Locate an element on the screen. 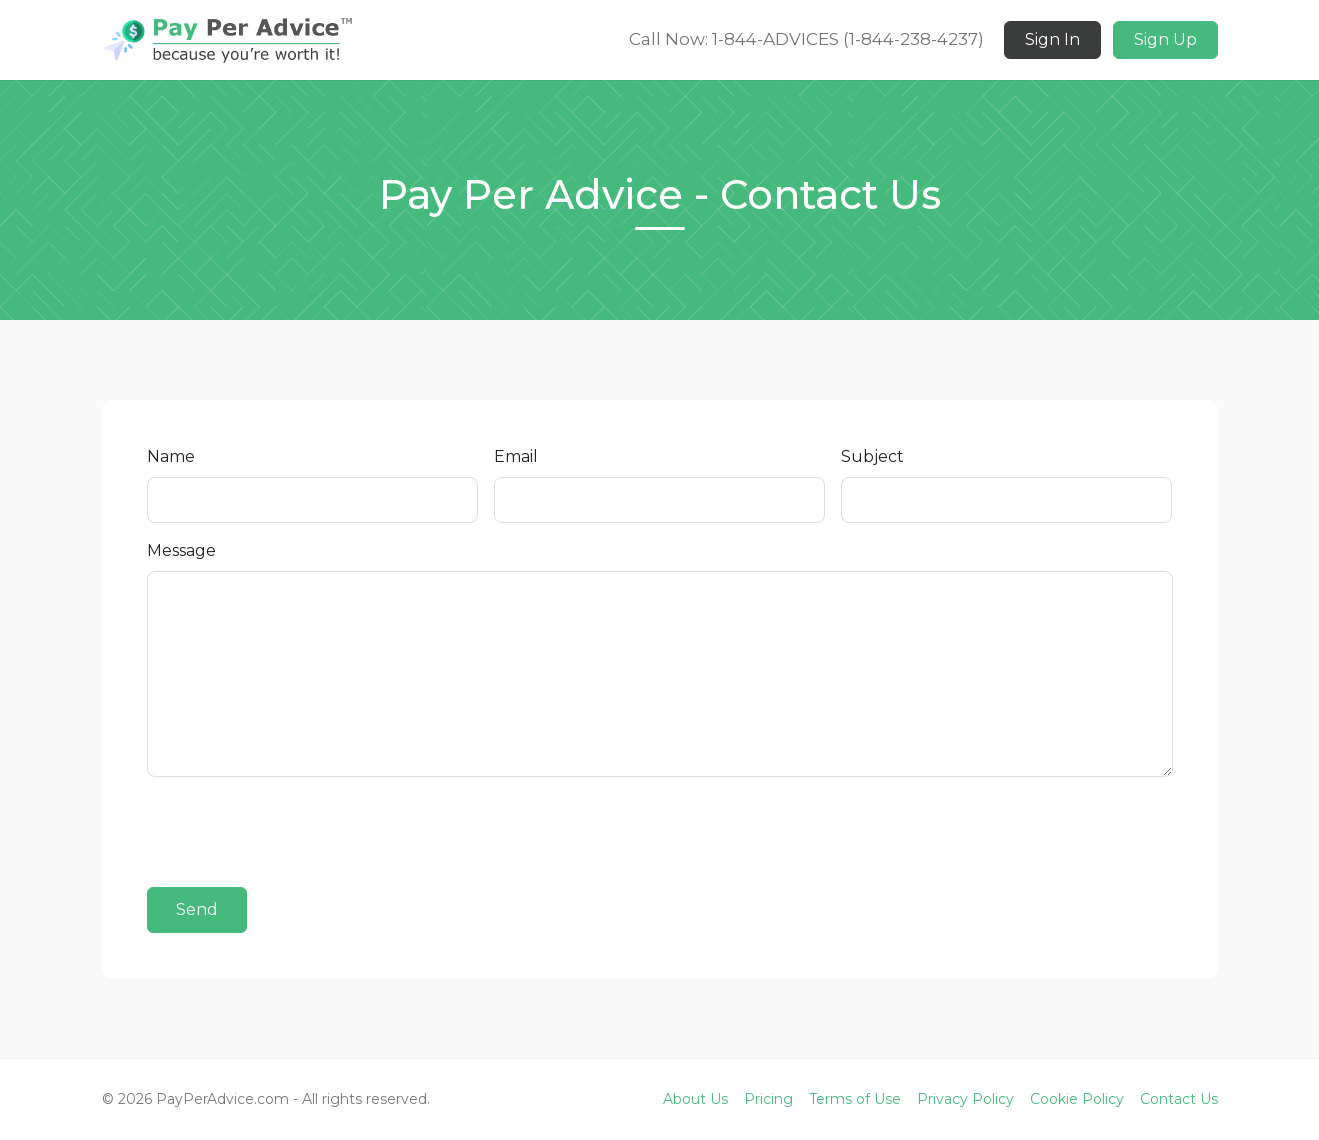 The image size is (1319, 1140). Send is located at coordinates (197, 909).